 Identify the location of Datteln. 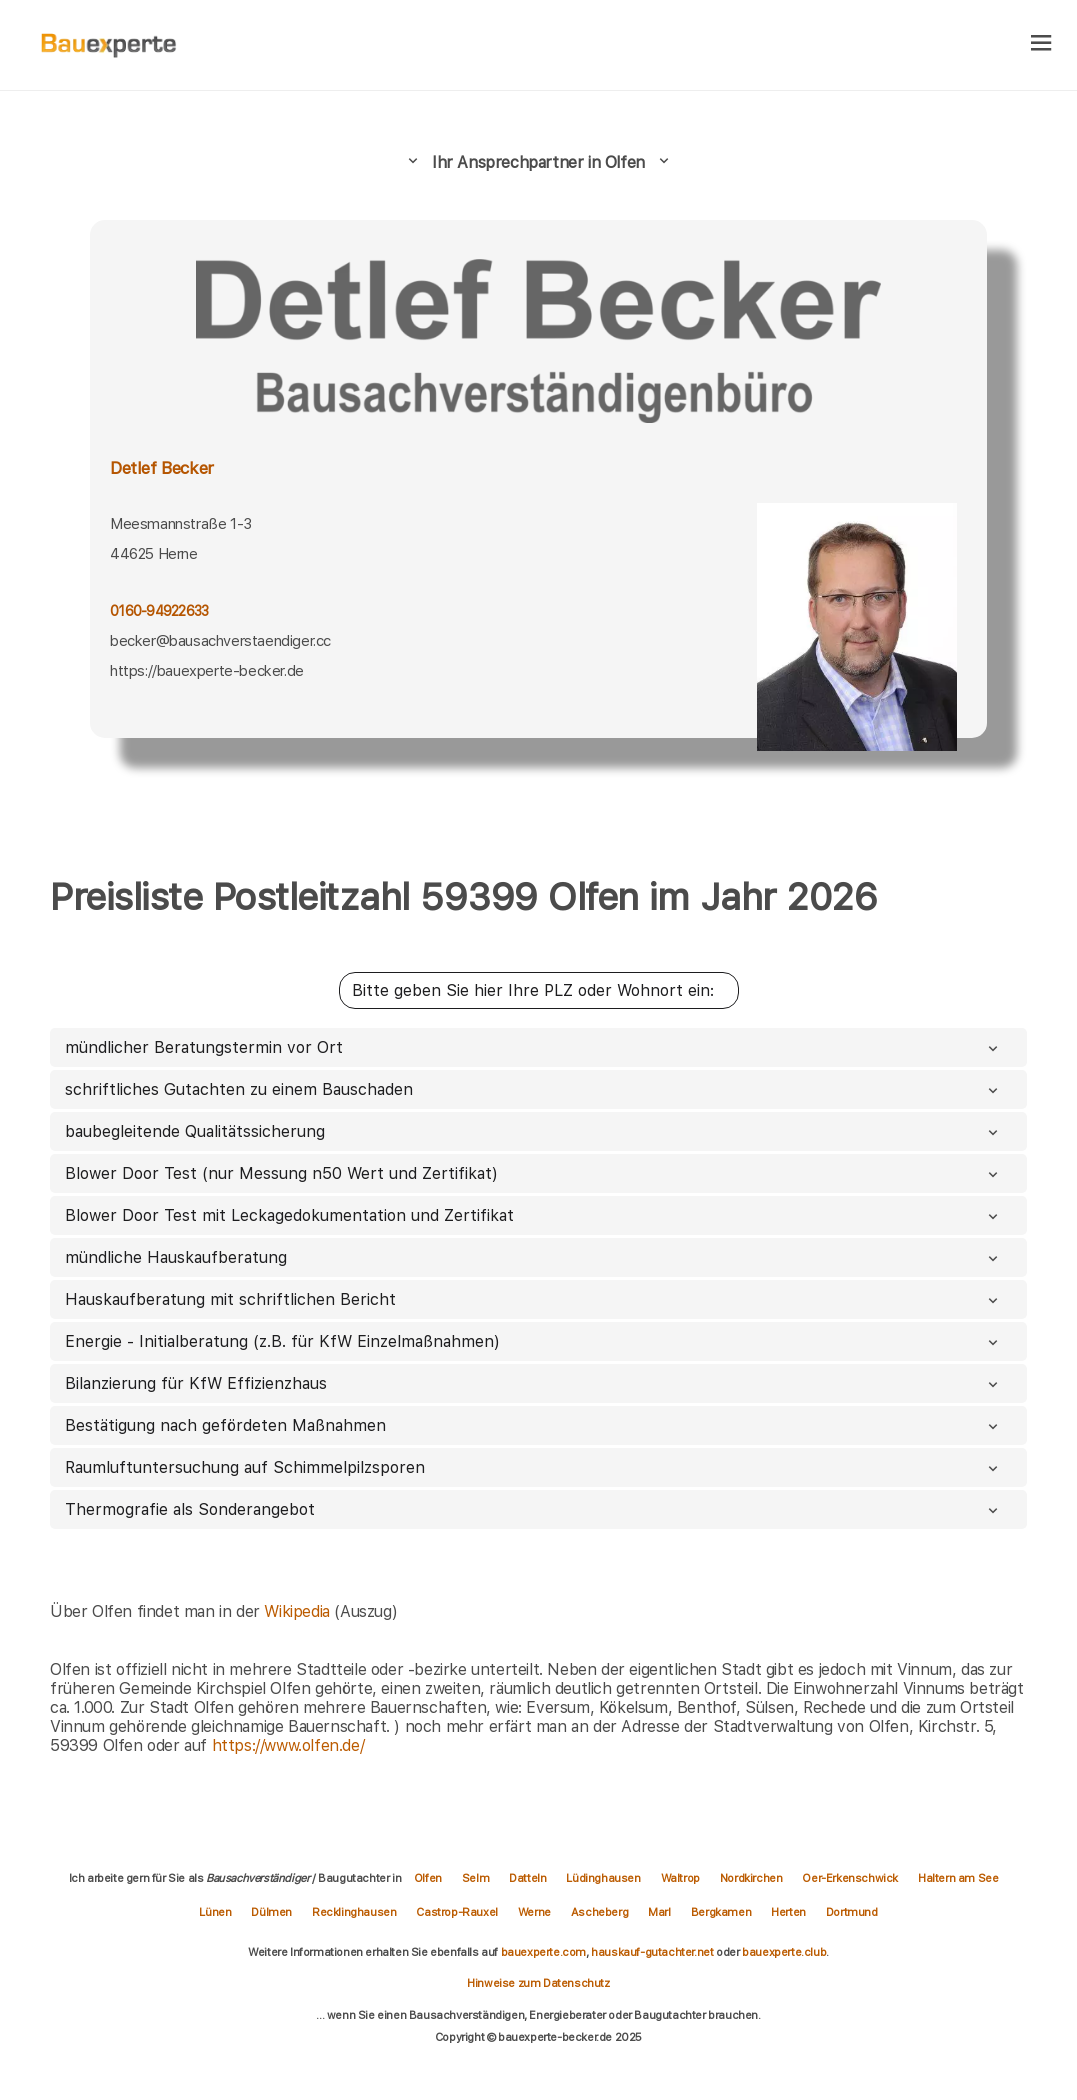
(527, 1878).